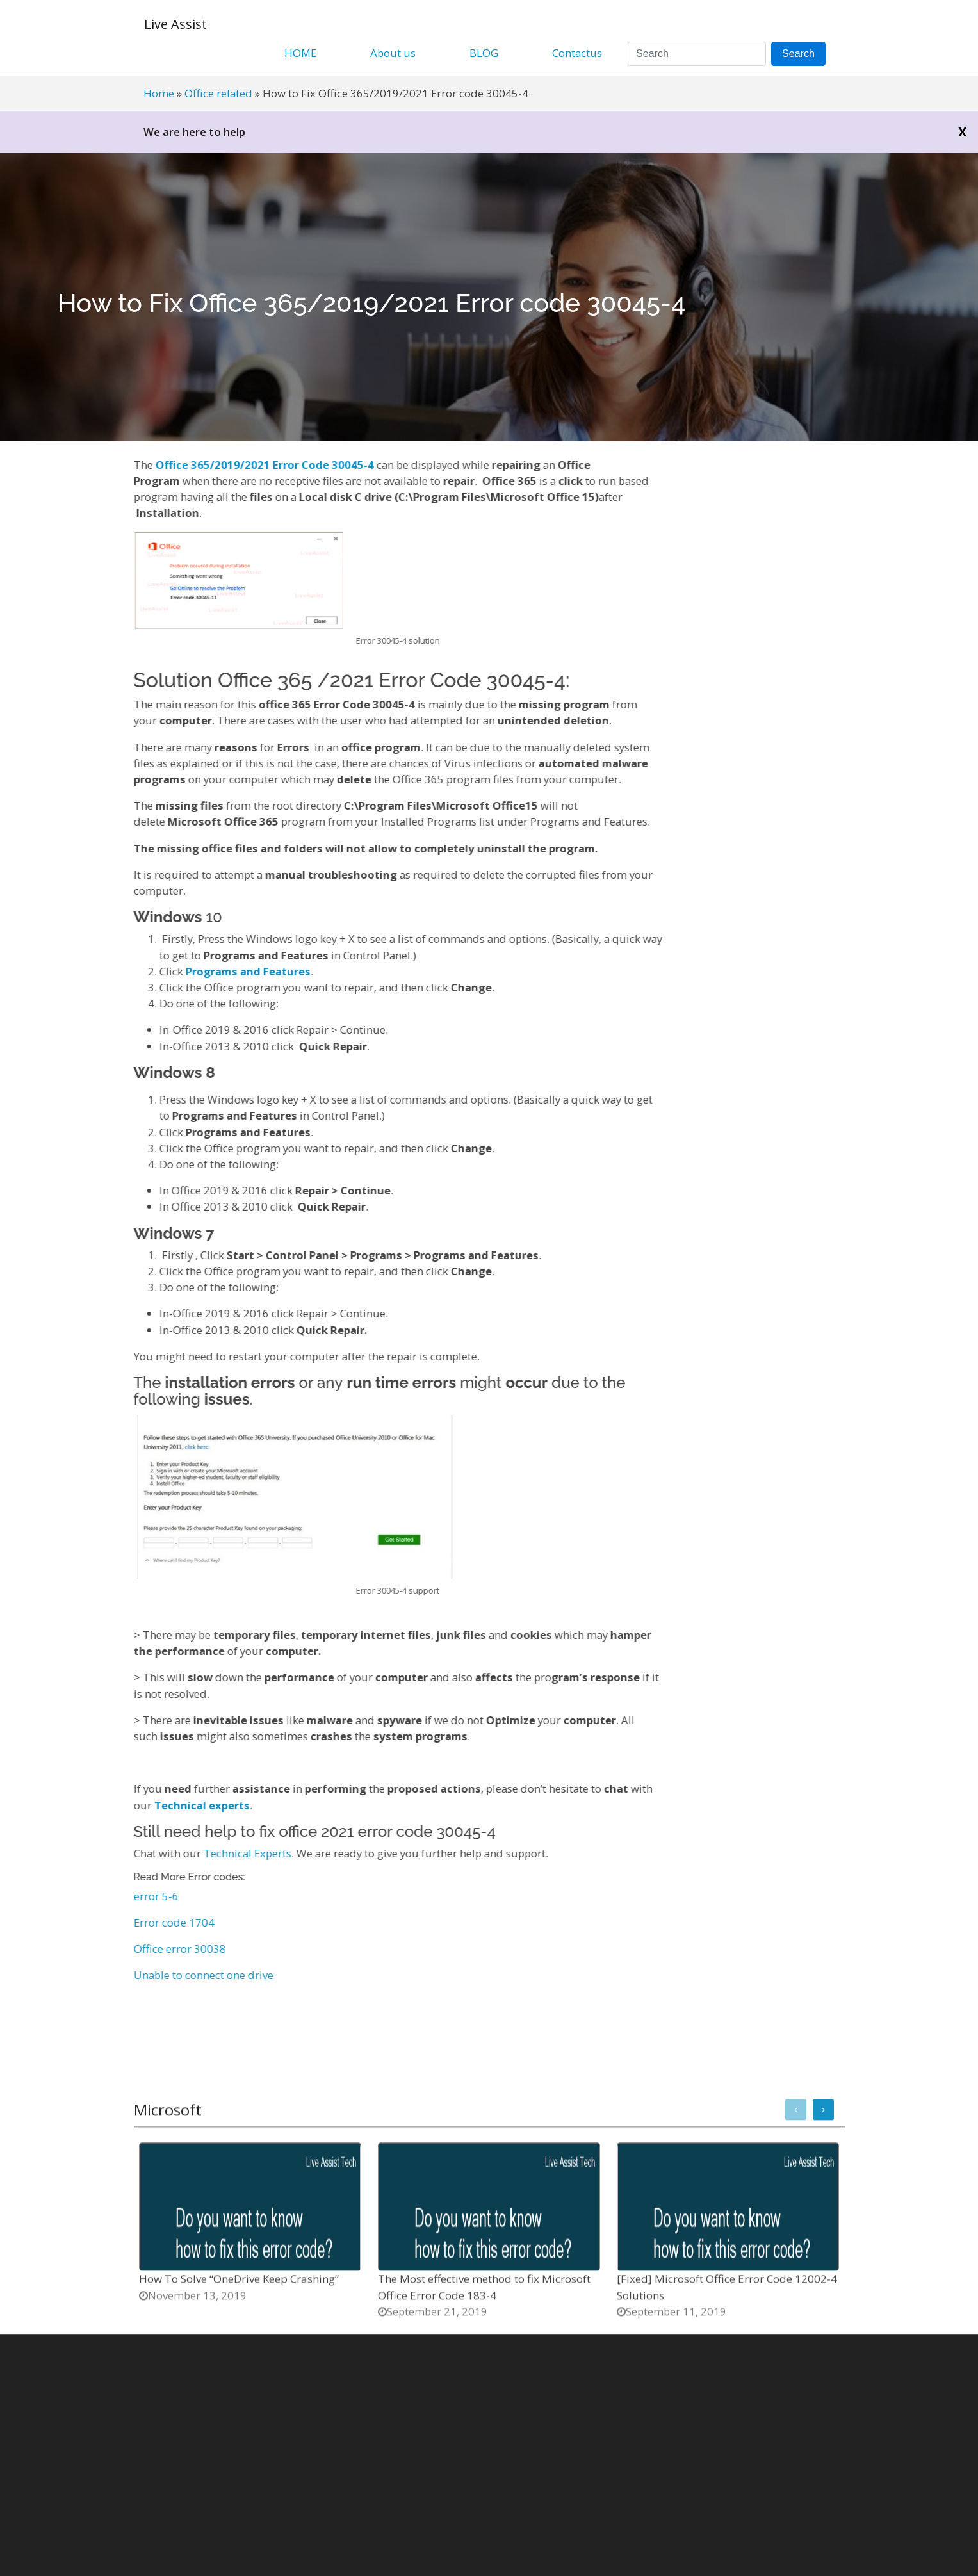  I want to click on We are here to help, so click(194, 131).